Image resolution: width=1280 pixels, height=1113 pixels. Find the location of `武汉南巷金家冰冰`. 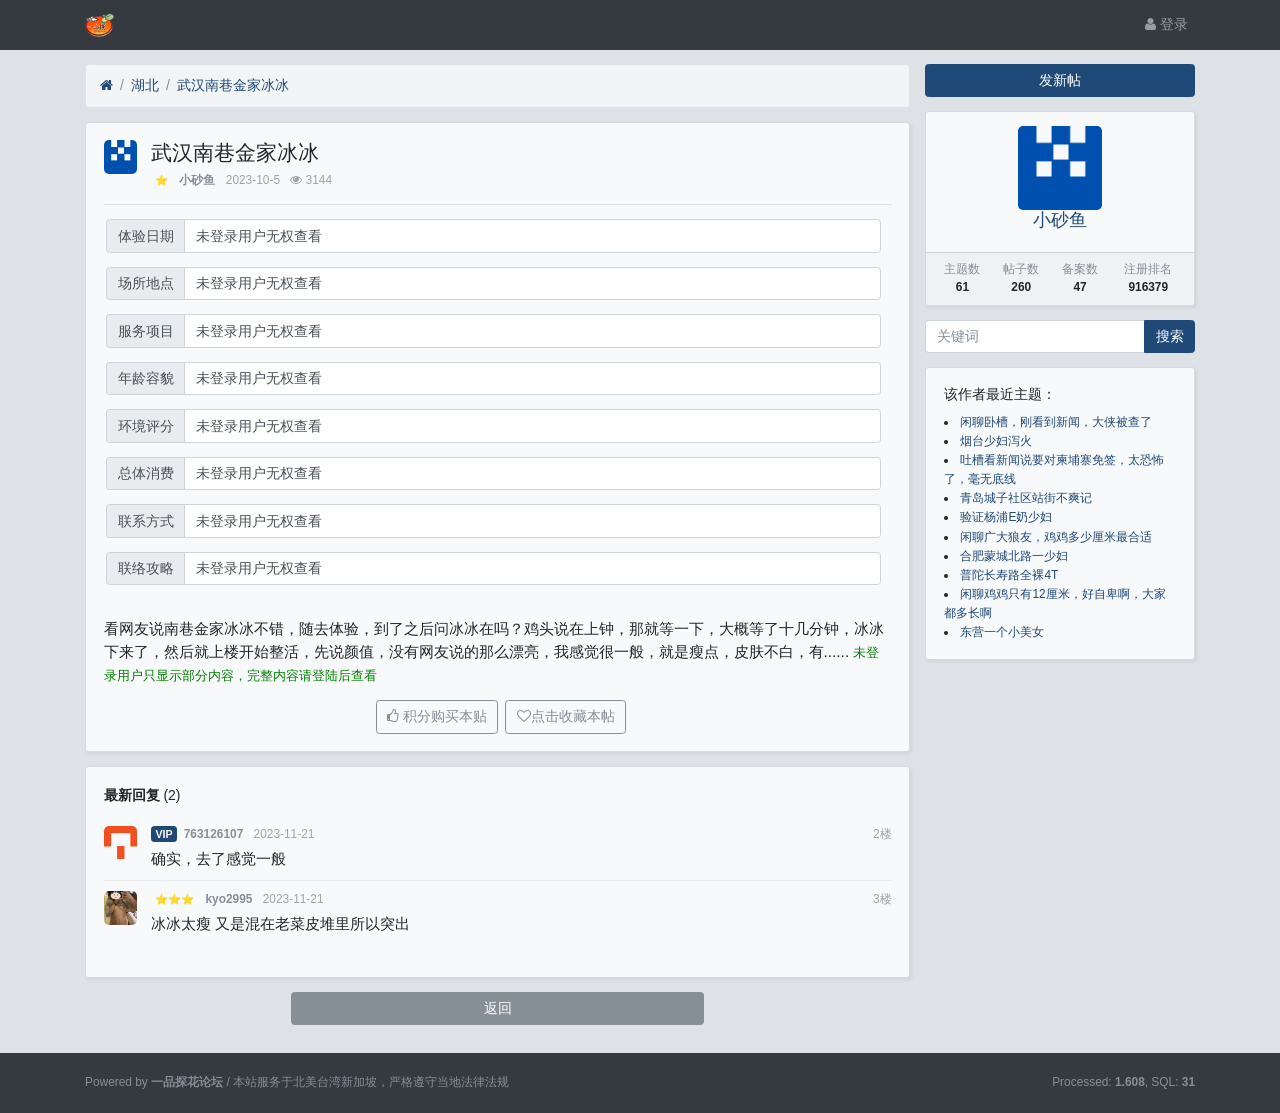

武汉南巷金家冰冰 is located at coordinates (233, 85).